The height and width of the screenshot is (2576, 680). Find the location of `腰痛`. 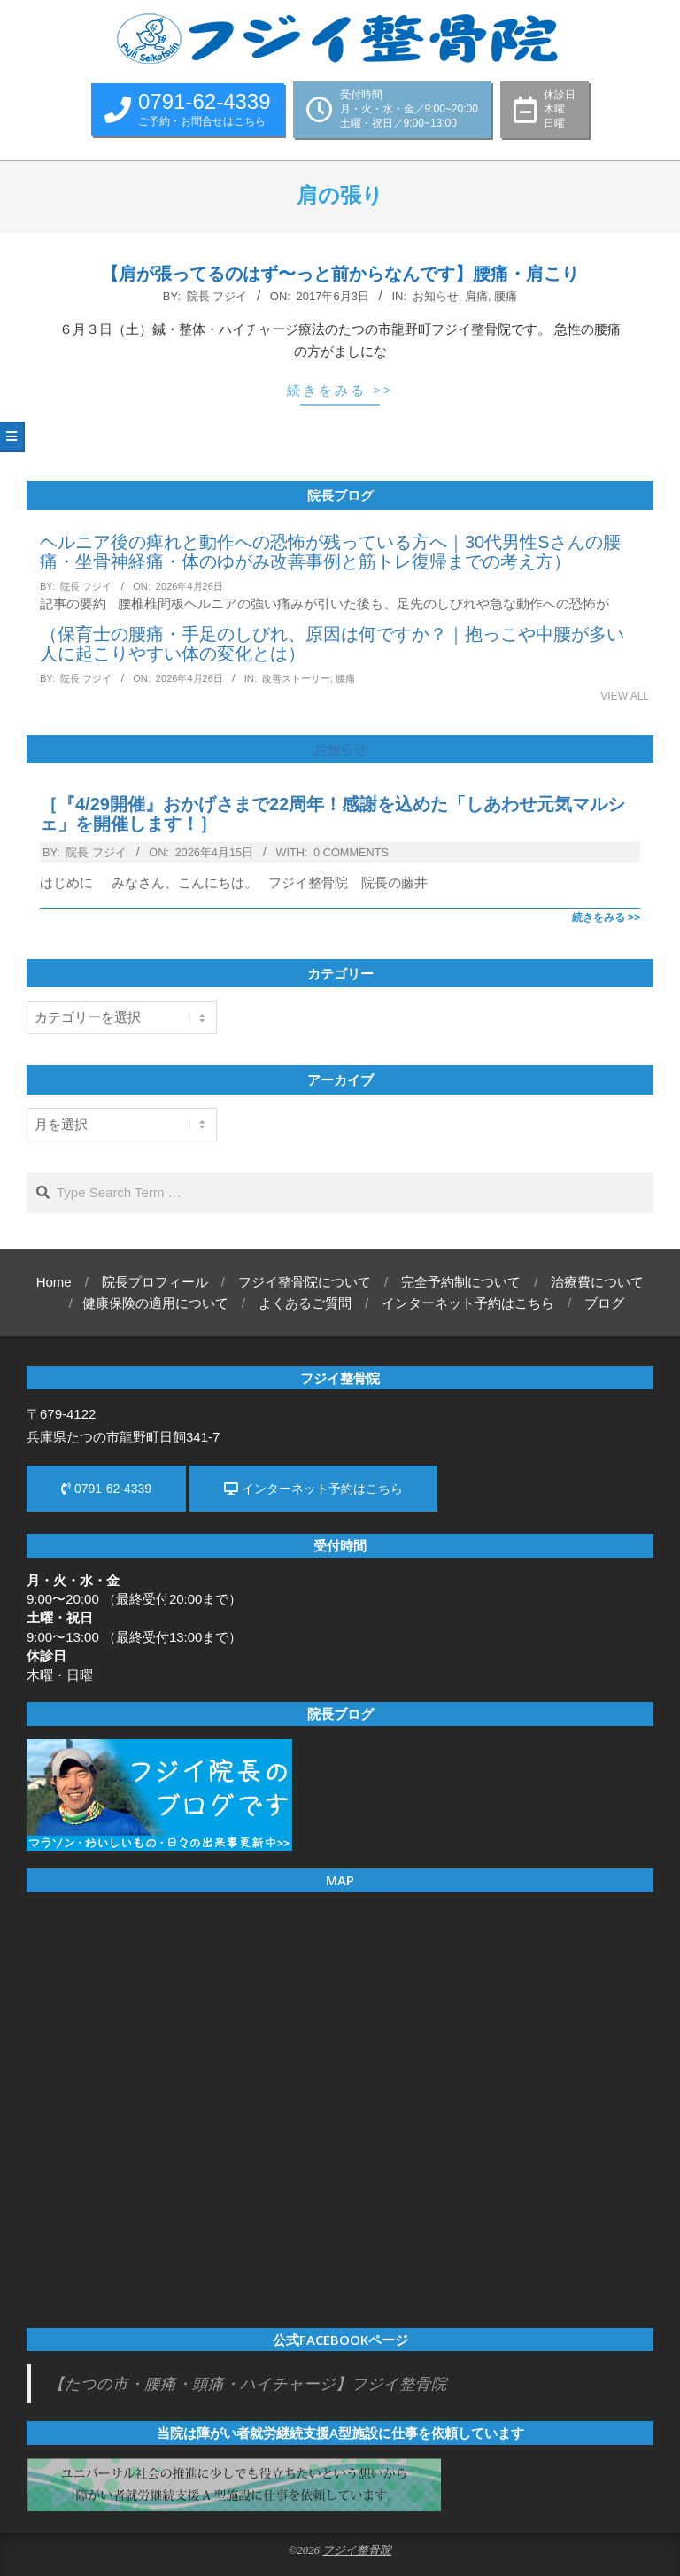

腰痛 is located at coordinates (505, 296).